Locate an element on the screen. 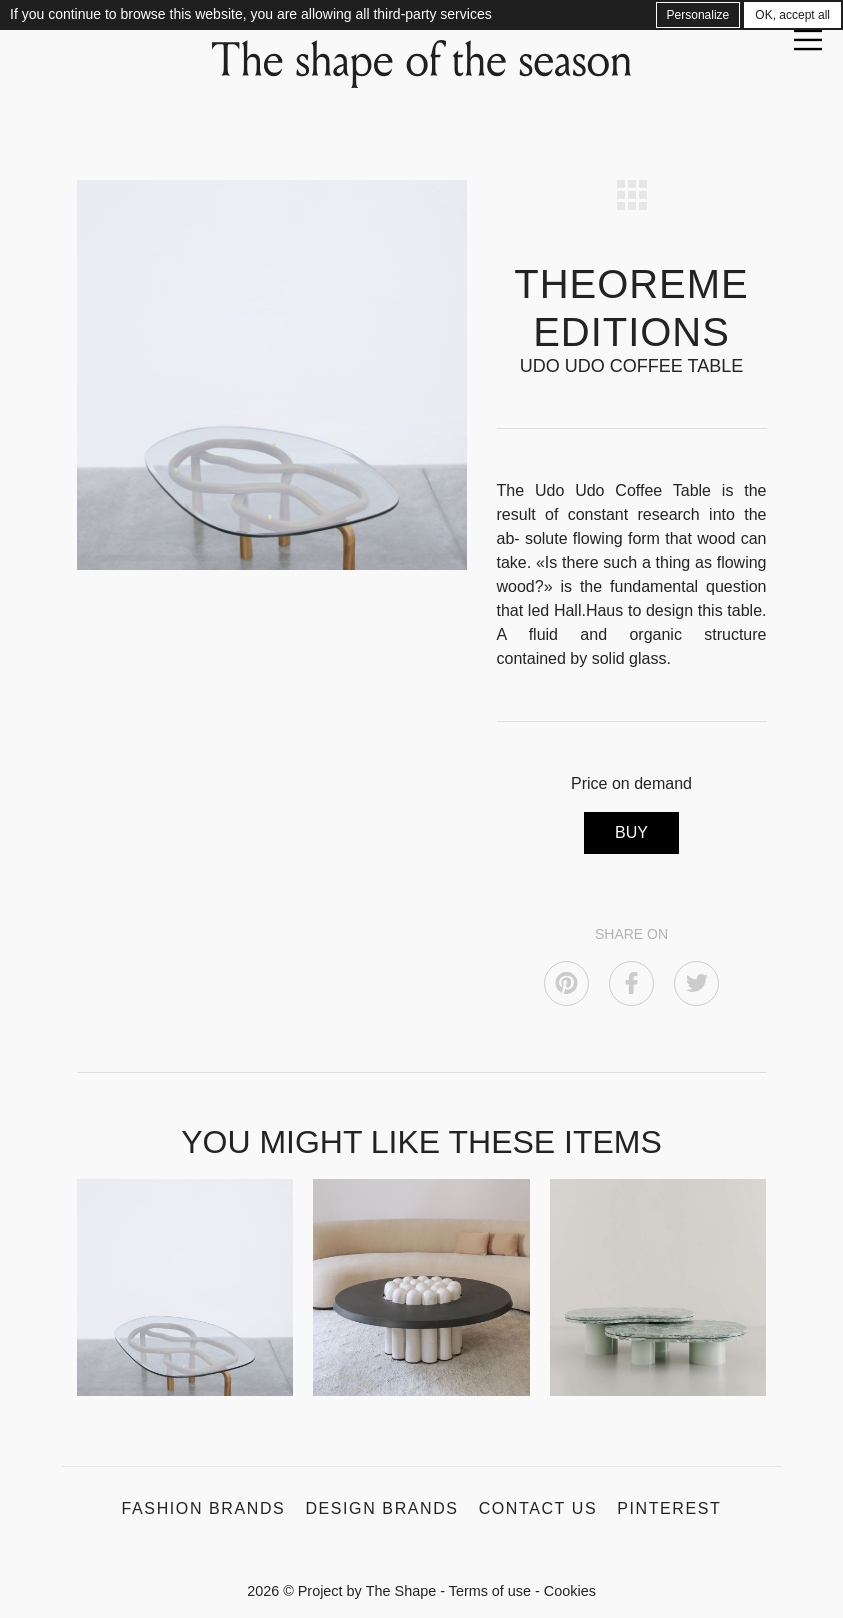 The width and height of the screenshot is (843, 1618). Personalize is located at coordinates (698, 15).